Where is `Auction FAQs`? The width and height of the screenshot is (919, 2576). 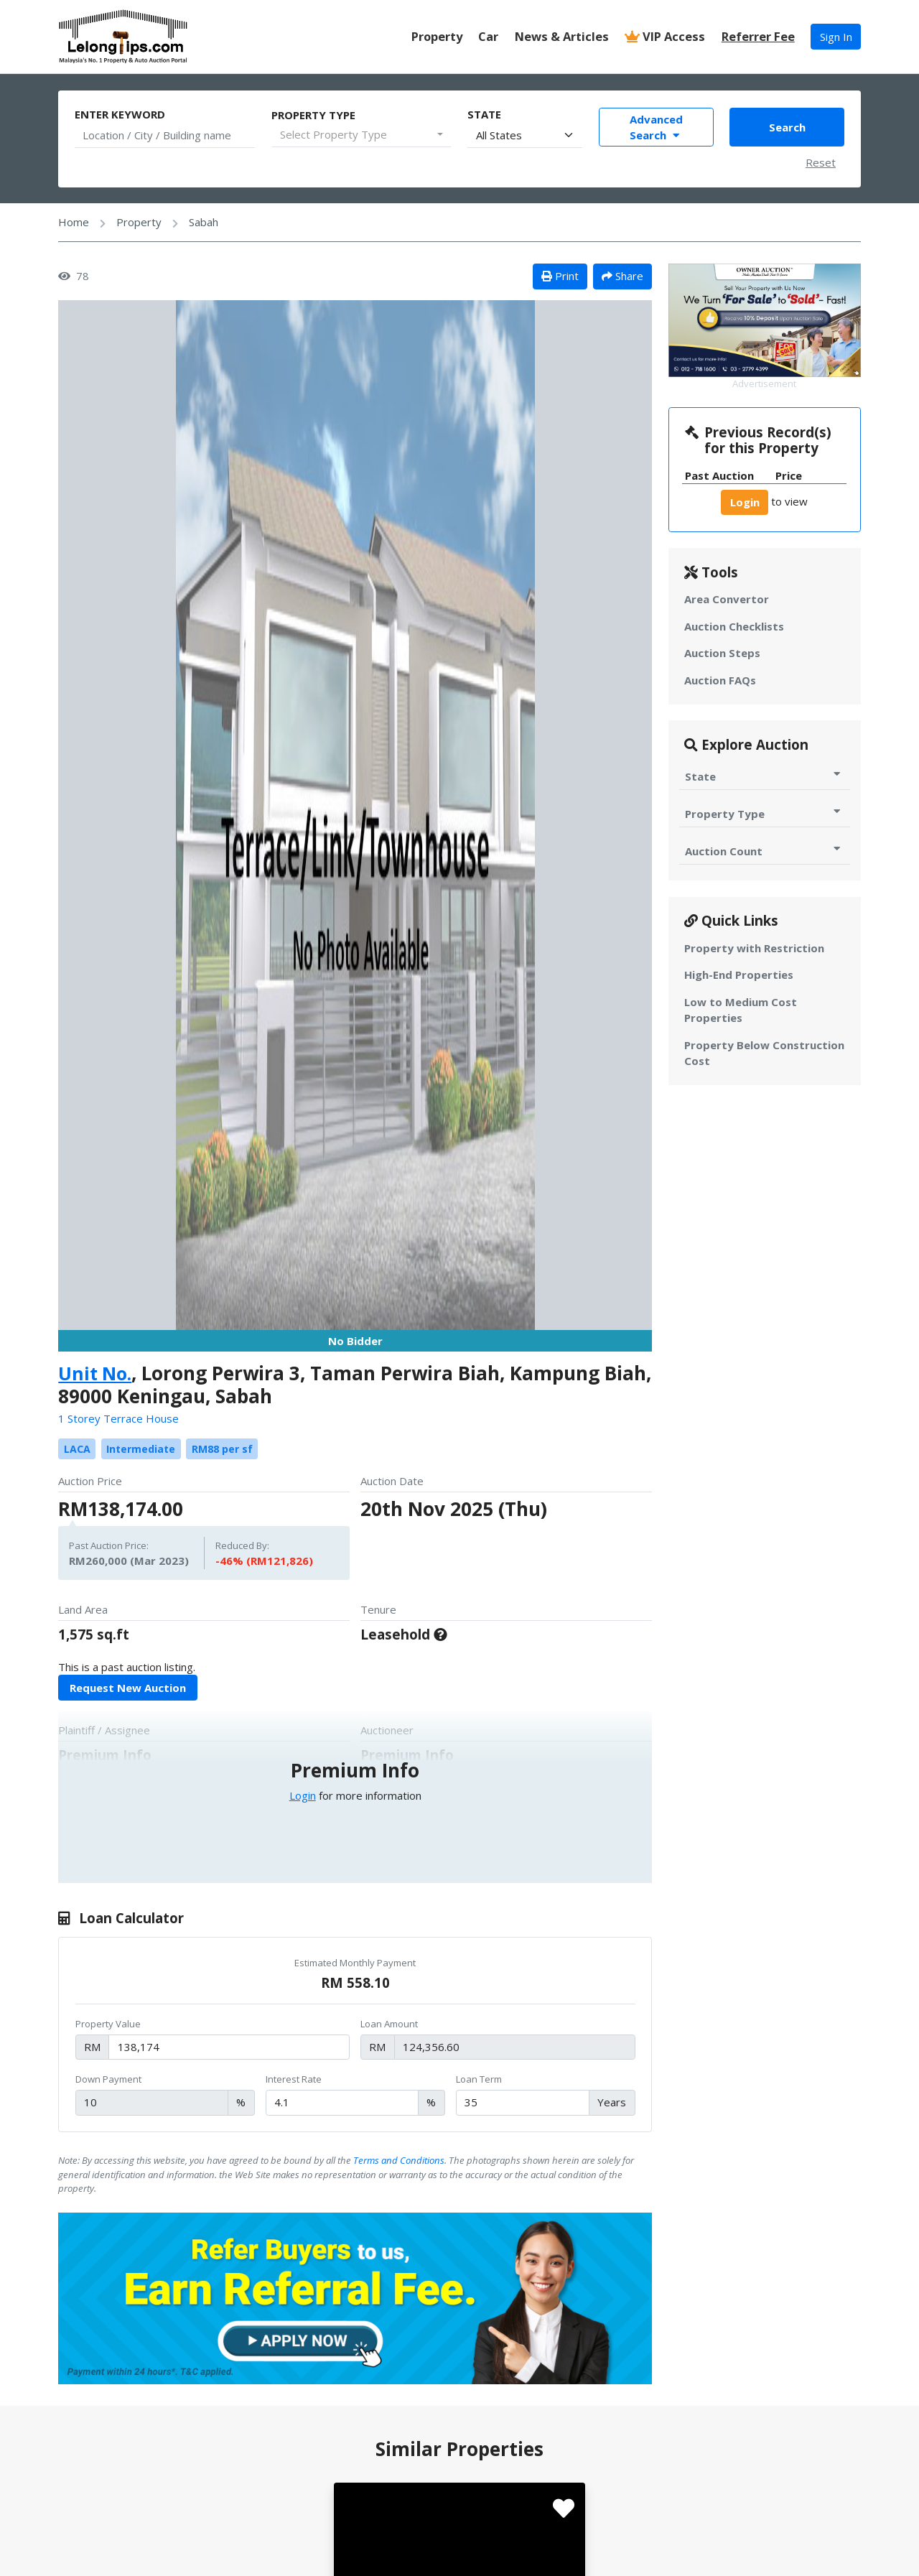 Auction FAQs is located at coordinates (720, 680).